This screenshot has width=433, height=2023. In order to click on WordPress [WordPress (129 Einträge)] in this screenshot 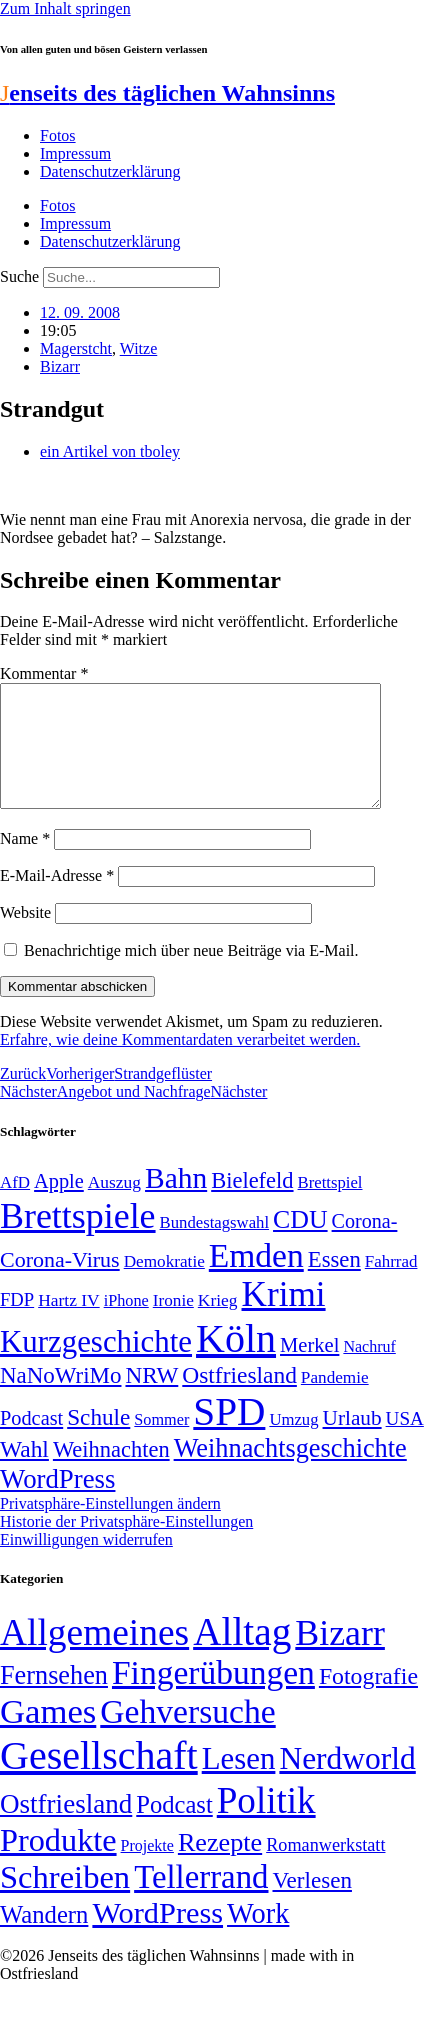, I will do `click(57, 1503)`.